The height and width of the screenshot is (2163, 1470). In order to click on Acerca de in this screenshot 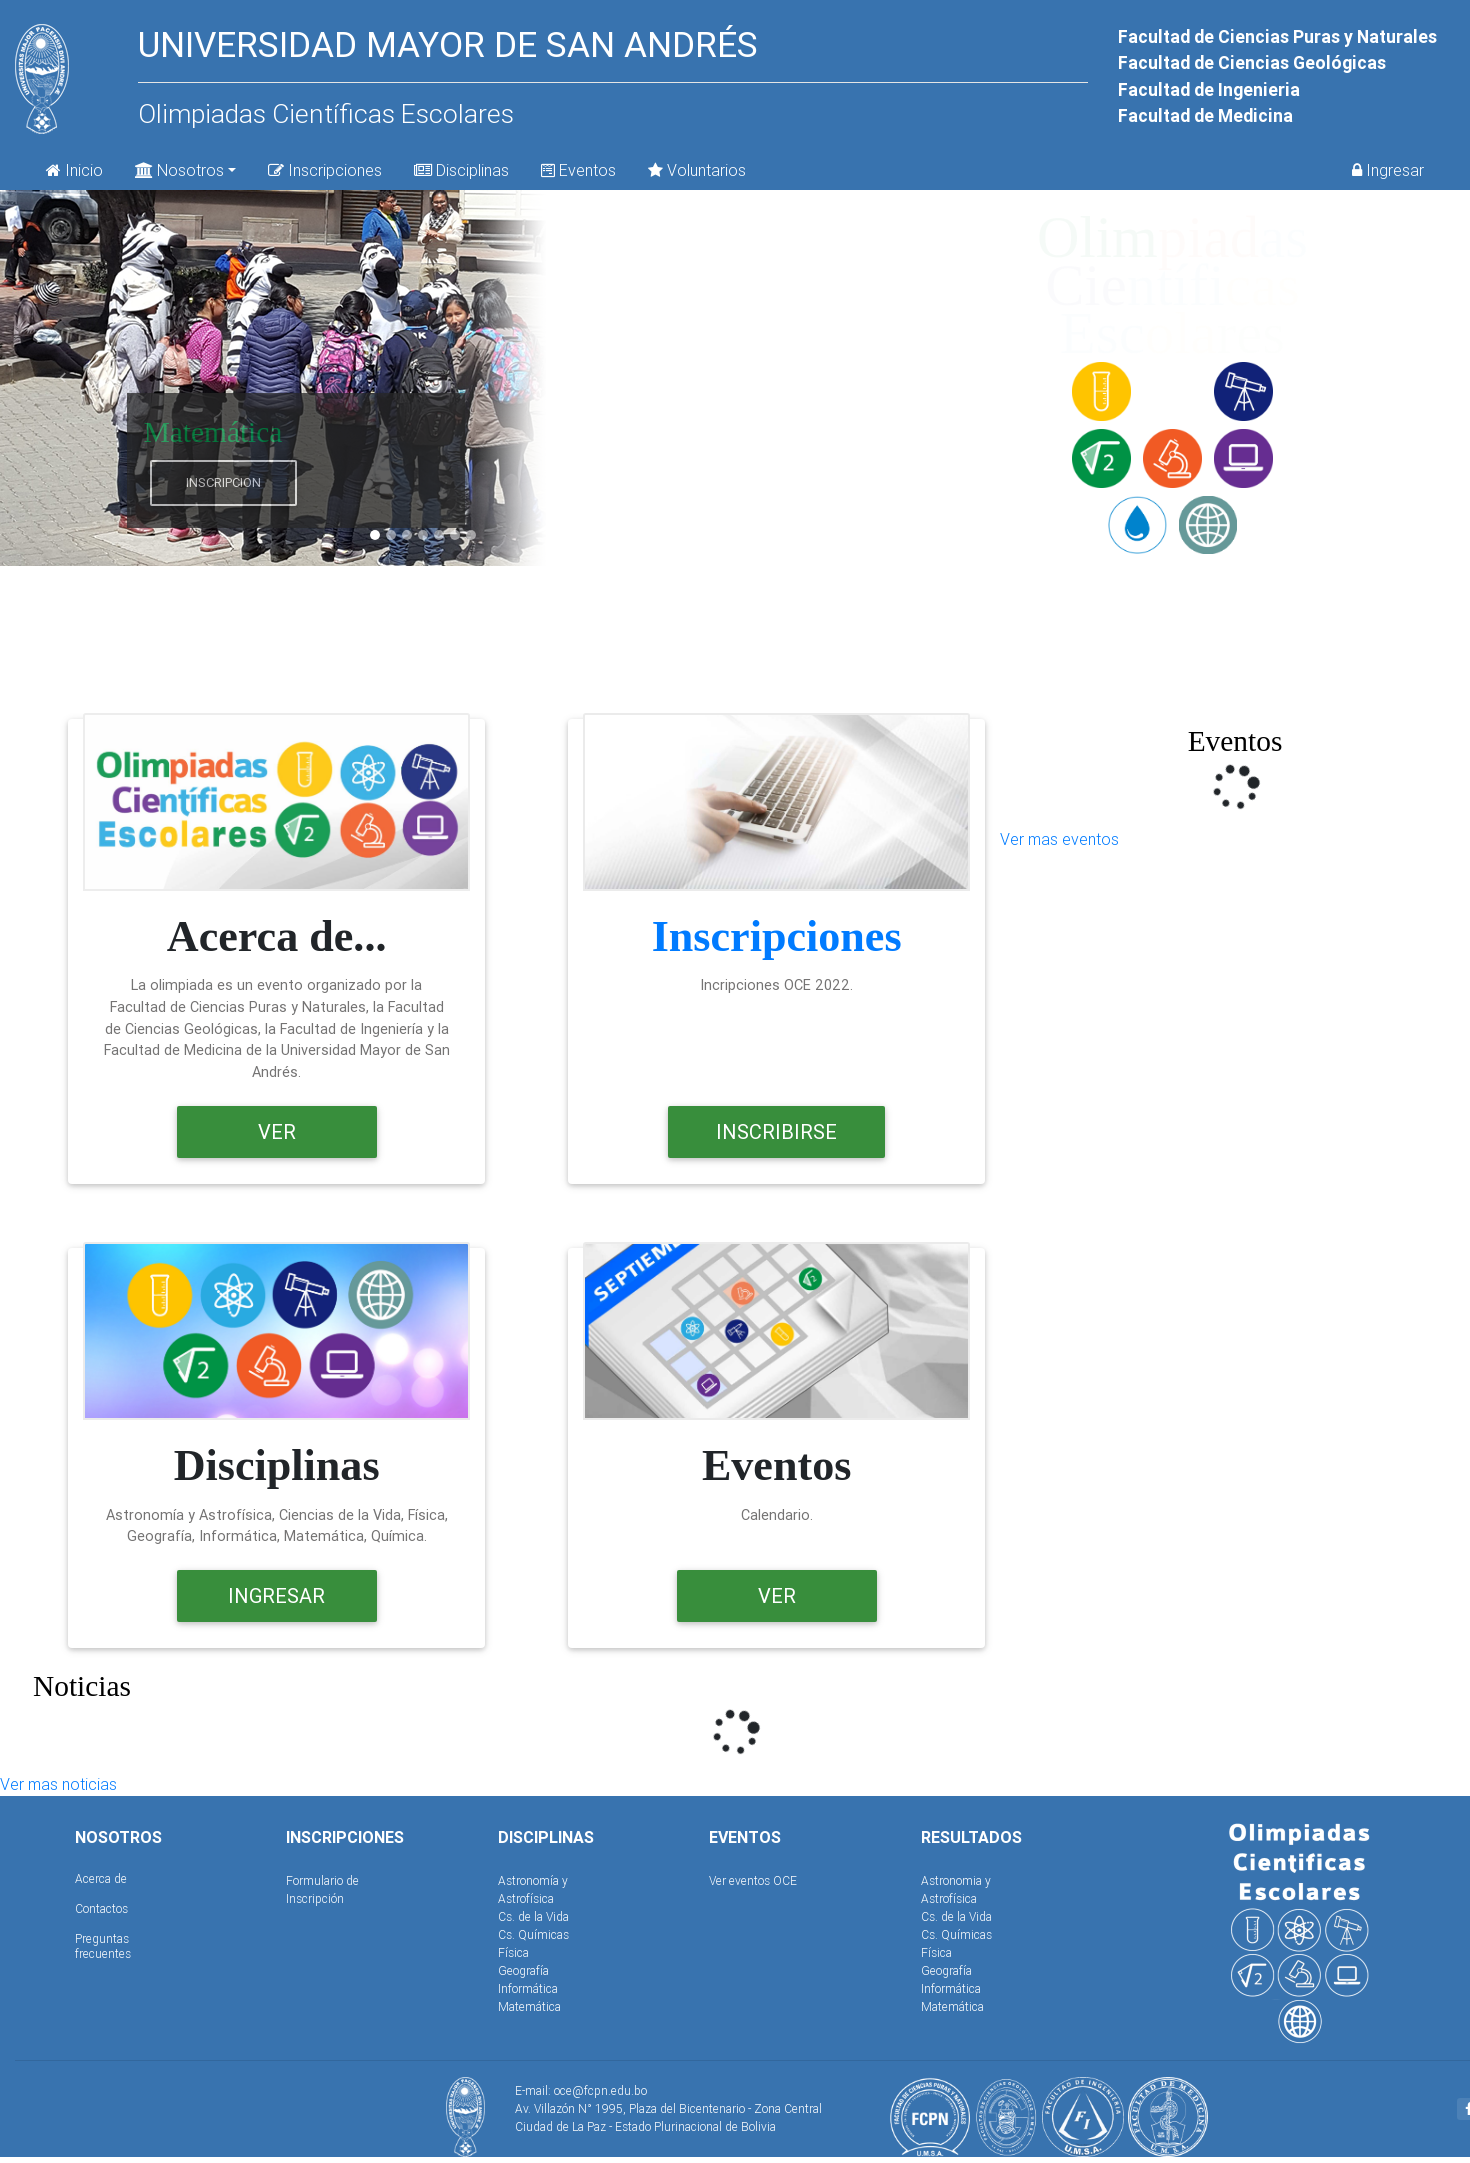, I will do `click(101, 1878)`.